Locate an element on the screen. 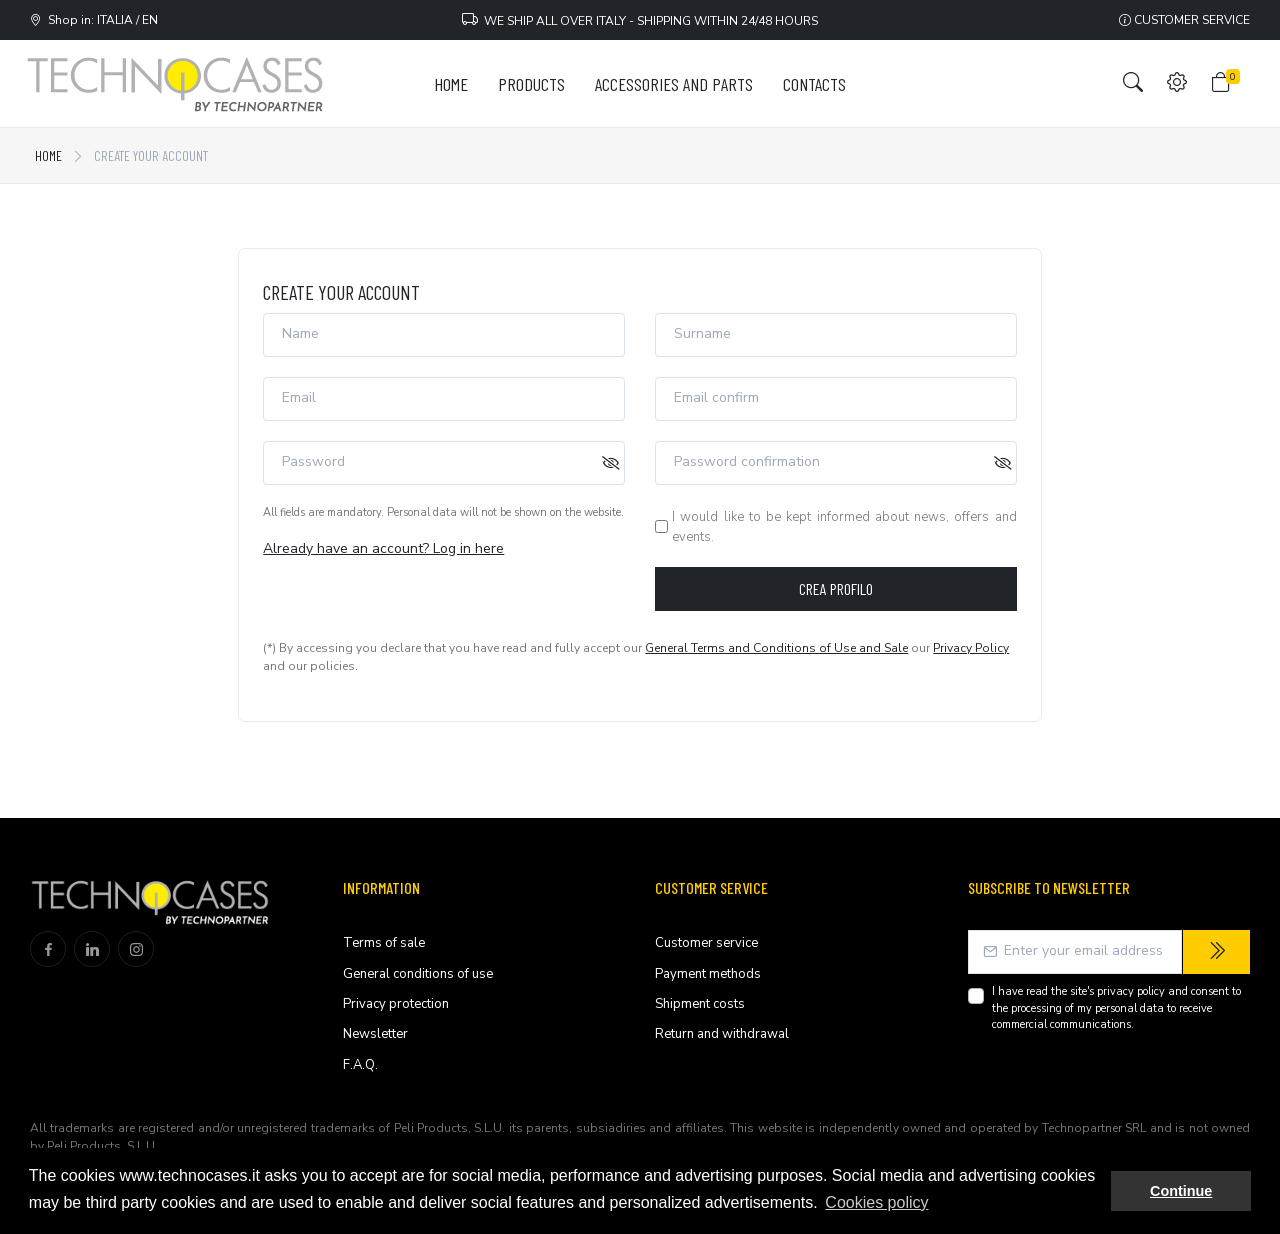 The width and height of the screenshot is (1280, 1234). General Terms and Conditions of Use and Sale is located at coordinates (776, 648).